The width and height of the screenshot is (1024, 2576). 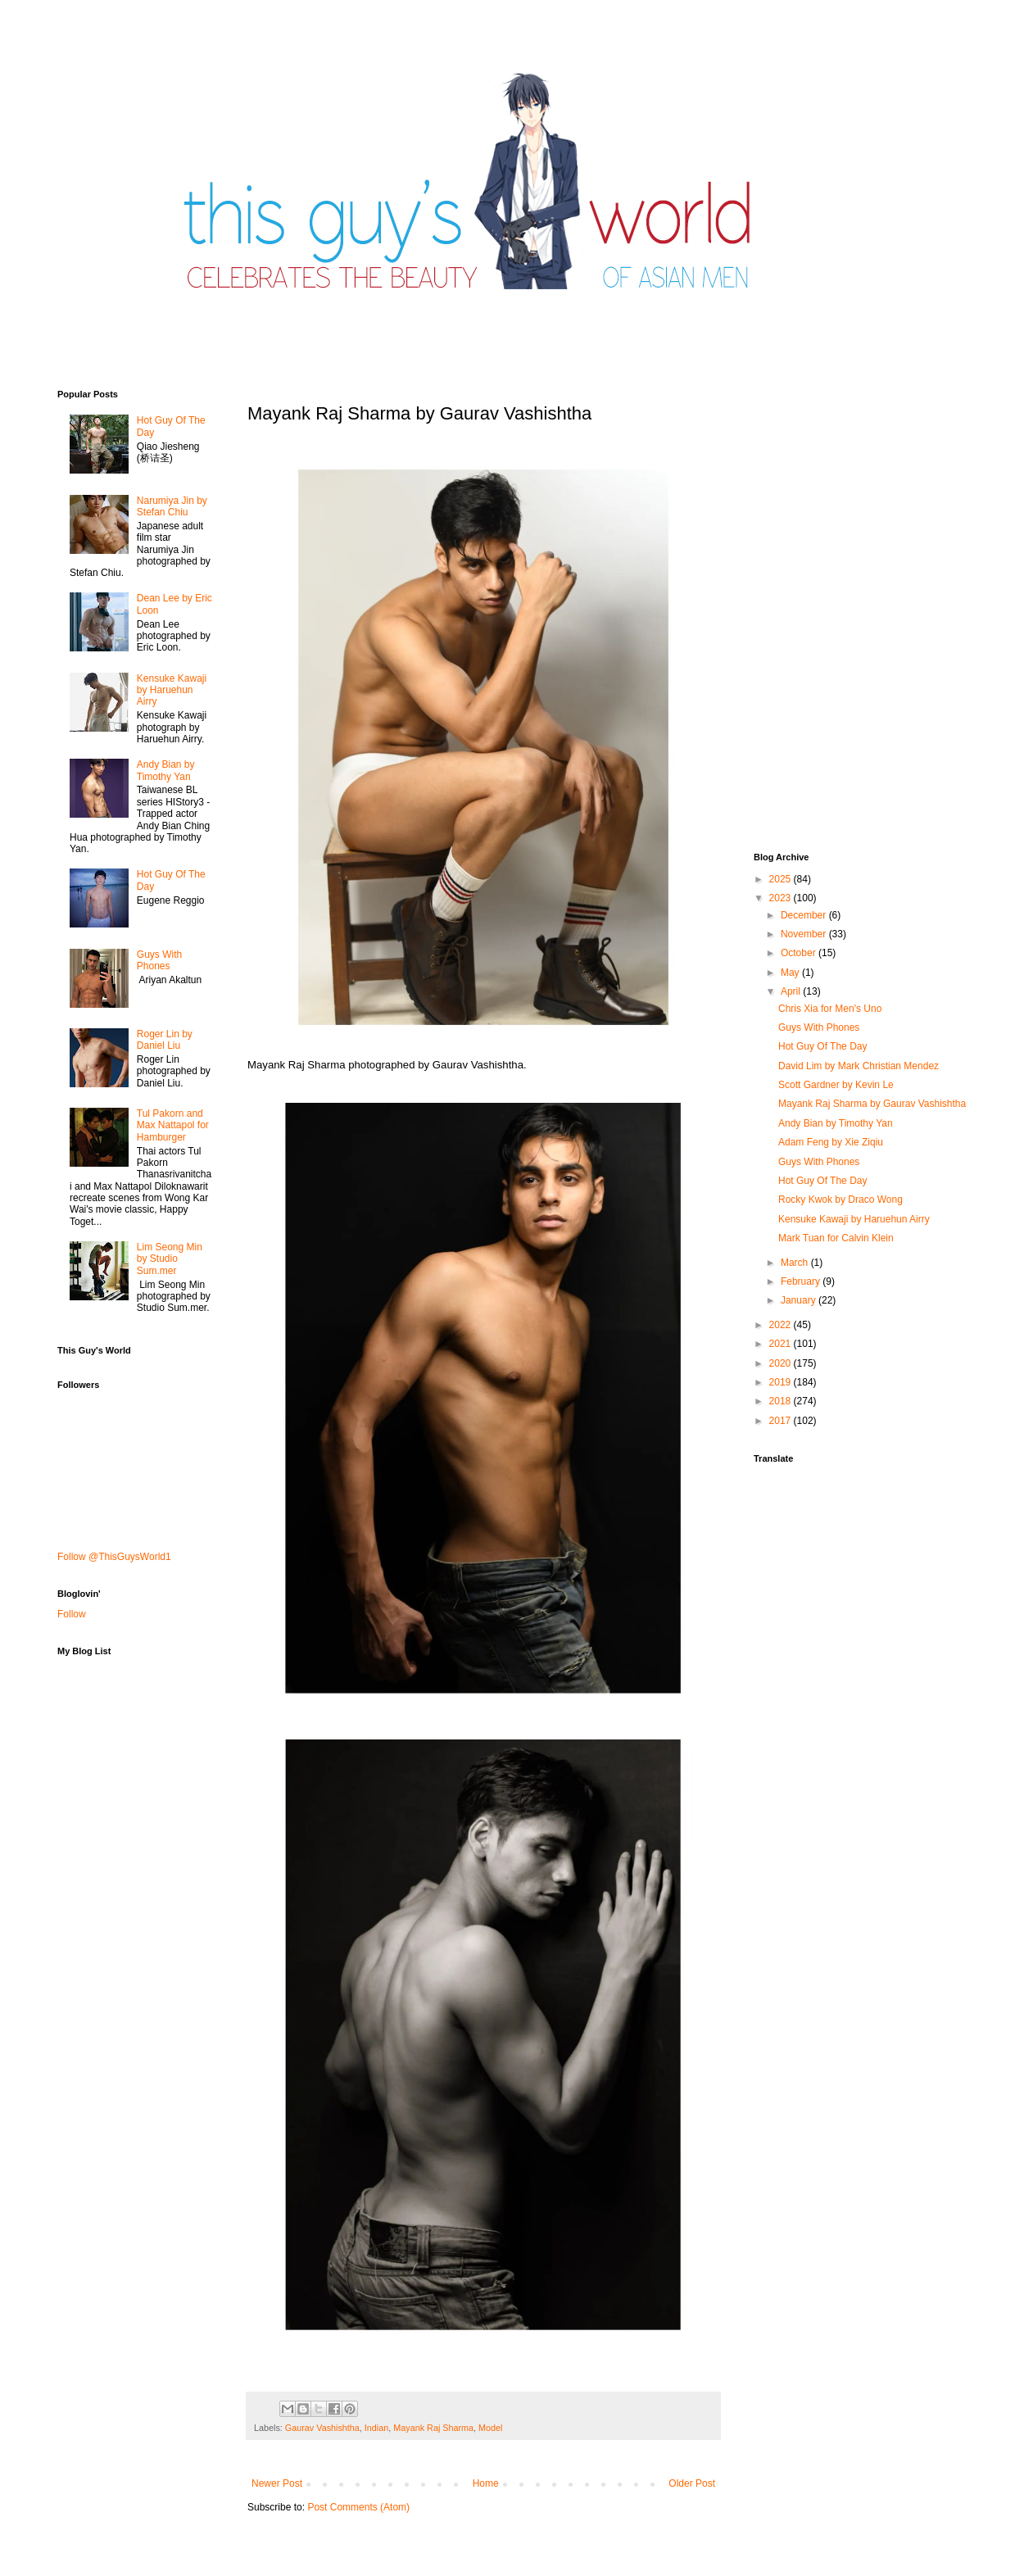 What do you see at coordinates (791, 972) in the screenshot?
I see `May` at bounding box center [791, 972].